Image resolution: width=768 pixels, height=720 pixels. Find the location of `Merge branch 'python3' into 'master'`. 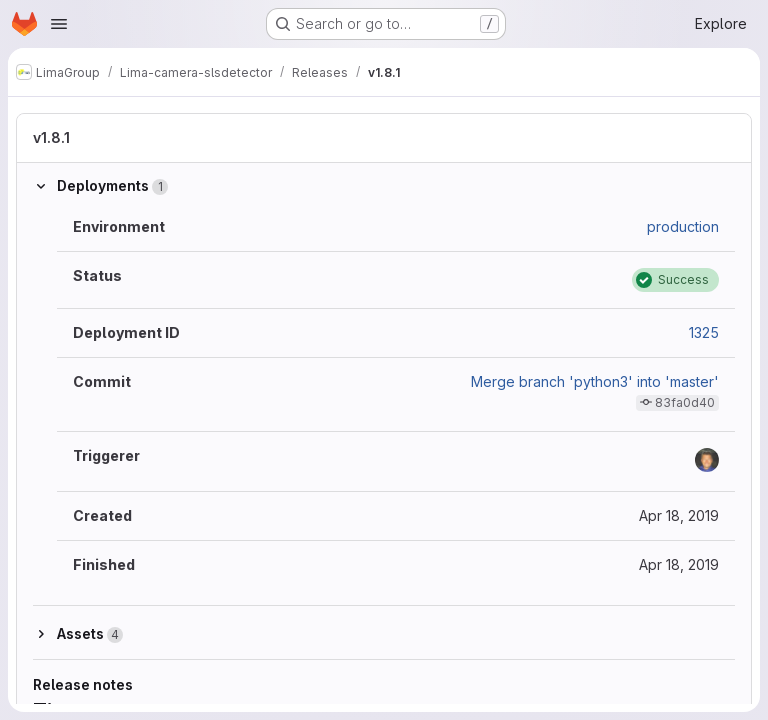

Merge branch 'python3' into 'master' is located at coordinates (595, 381).